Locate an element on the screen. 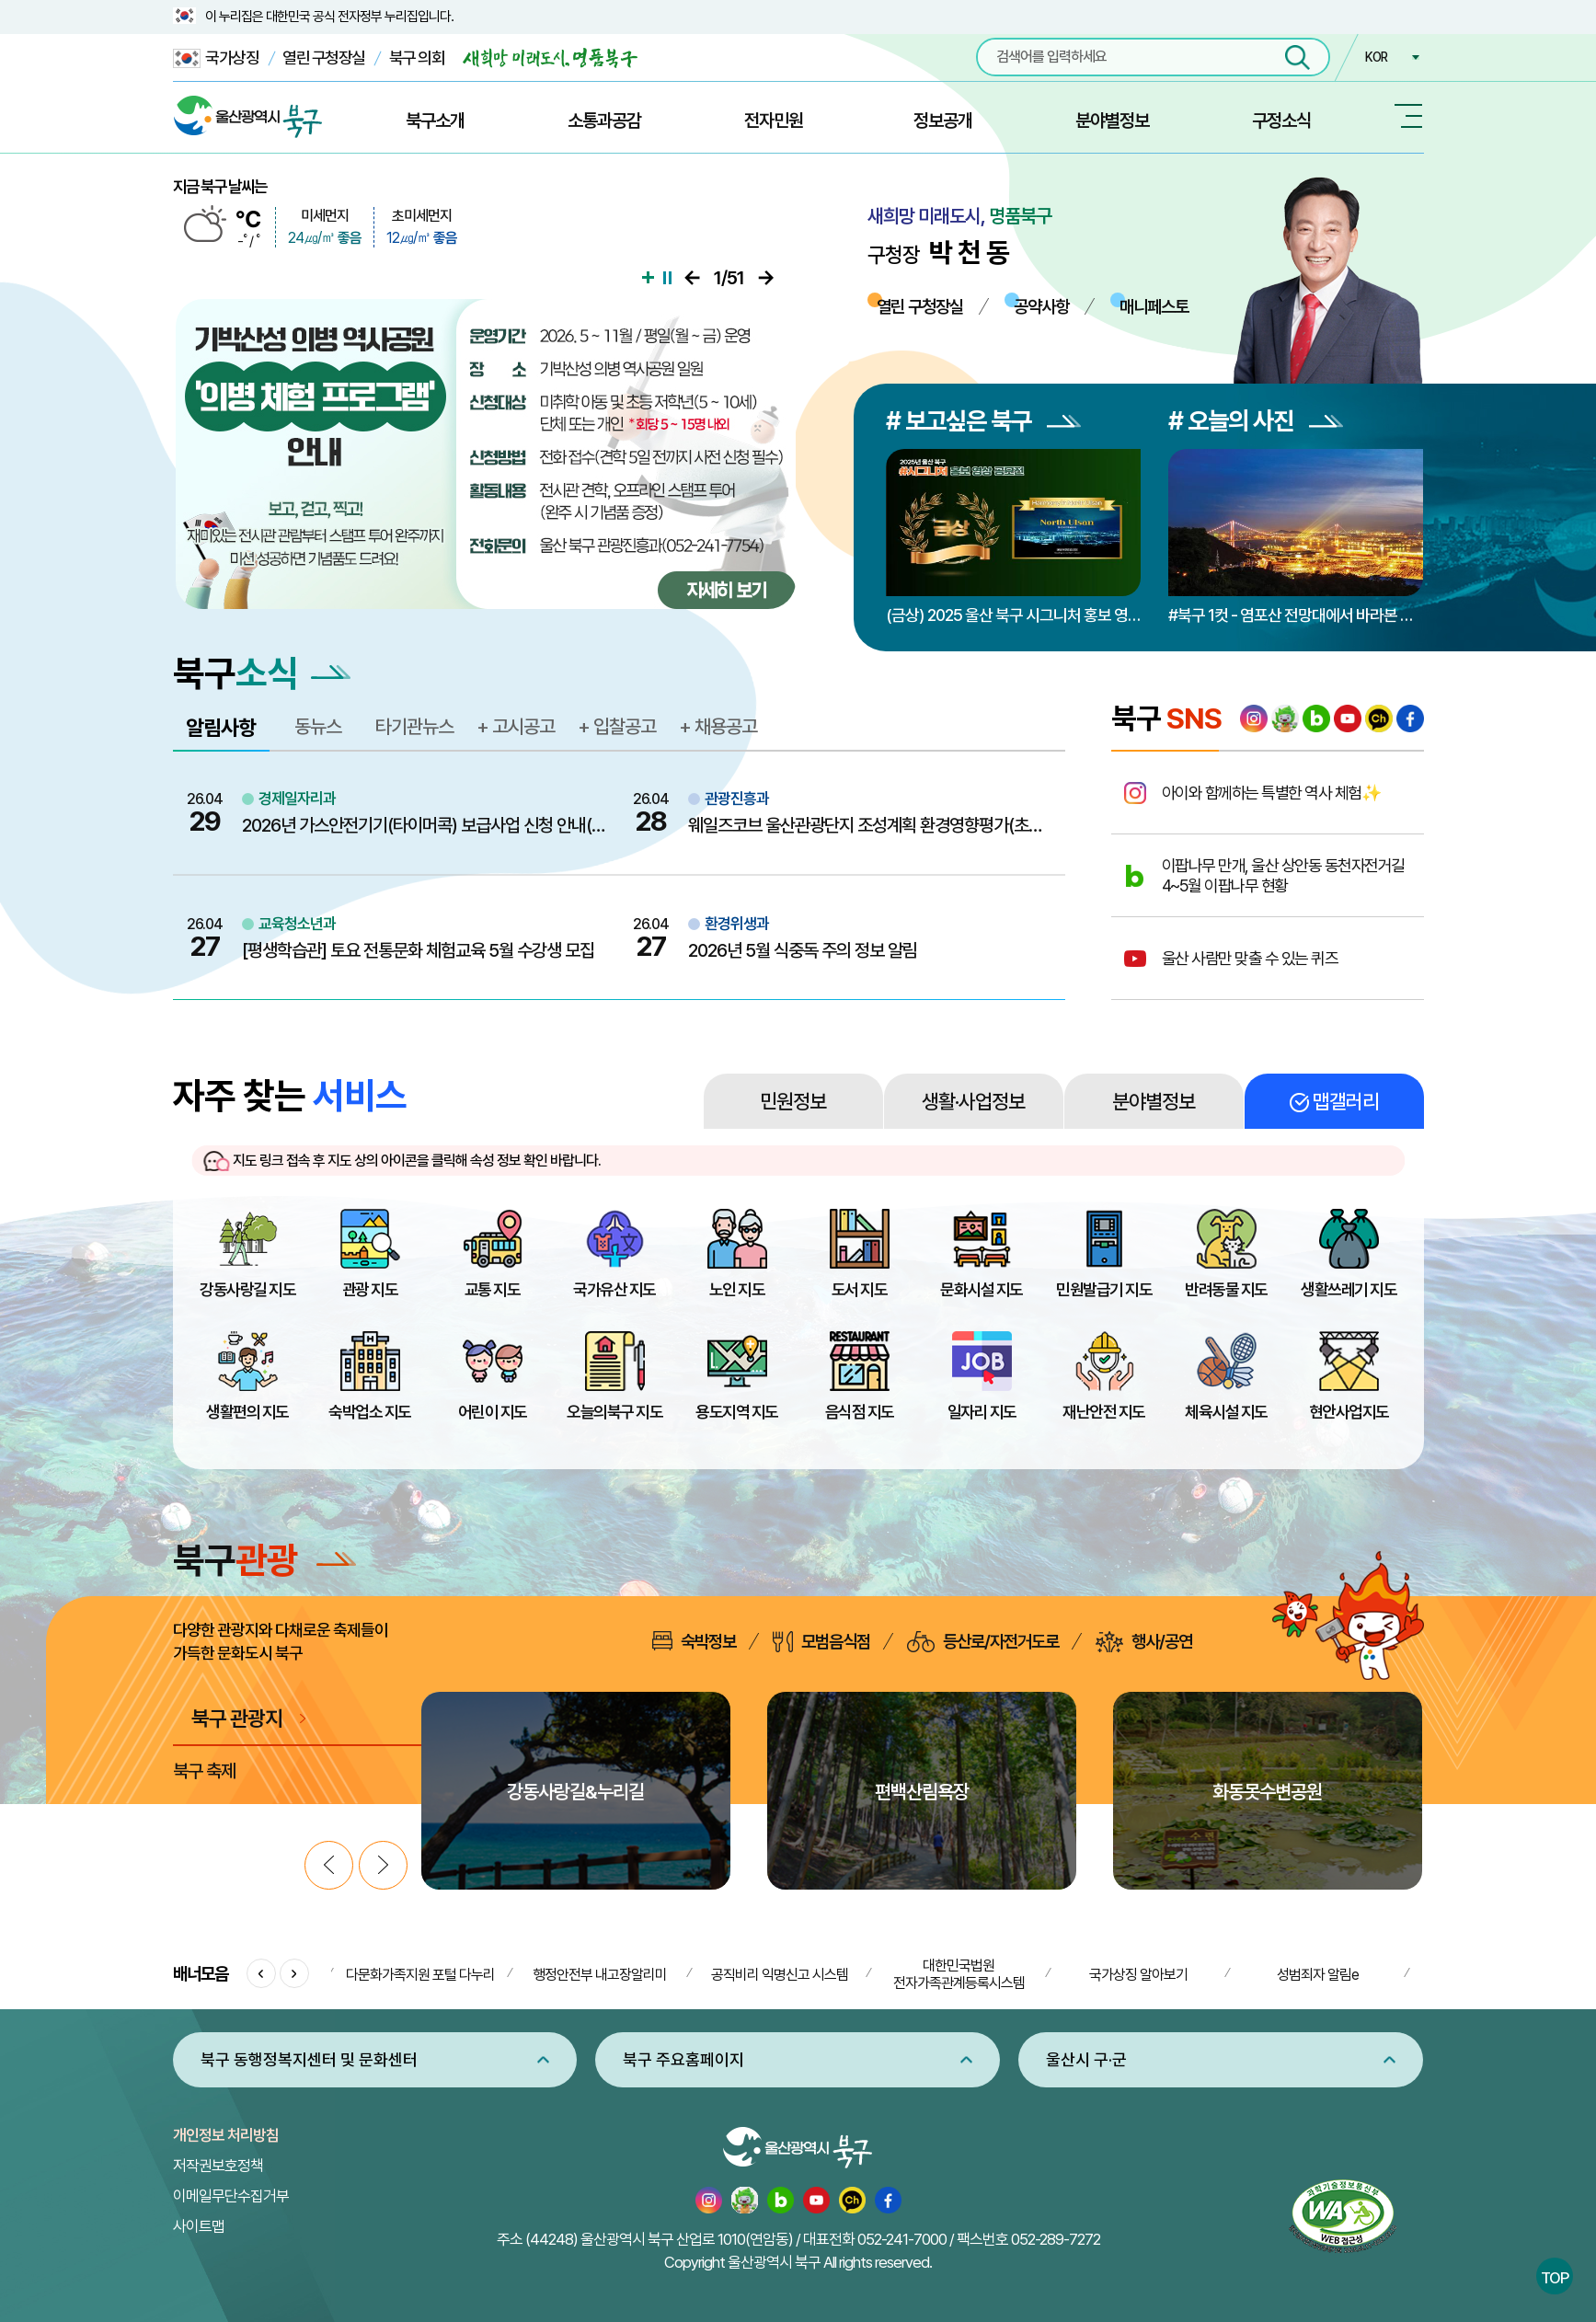  사이트맵 is located at coordinates (198, 2226).